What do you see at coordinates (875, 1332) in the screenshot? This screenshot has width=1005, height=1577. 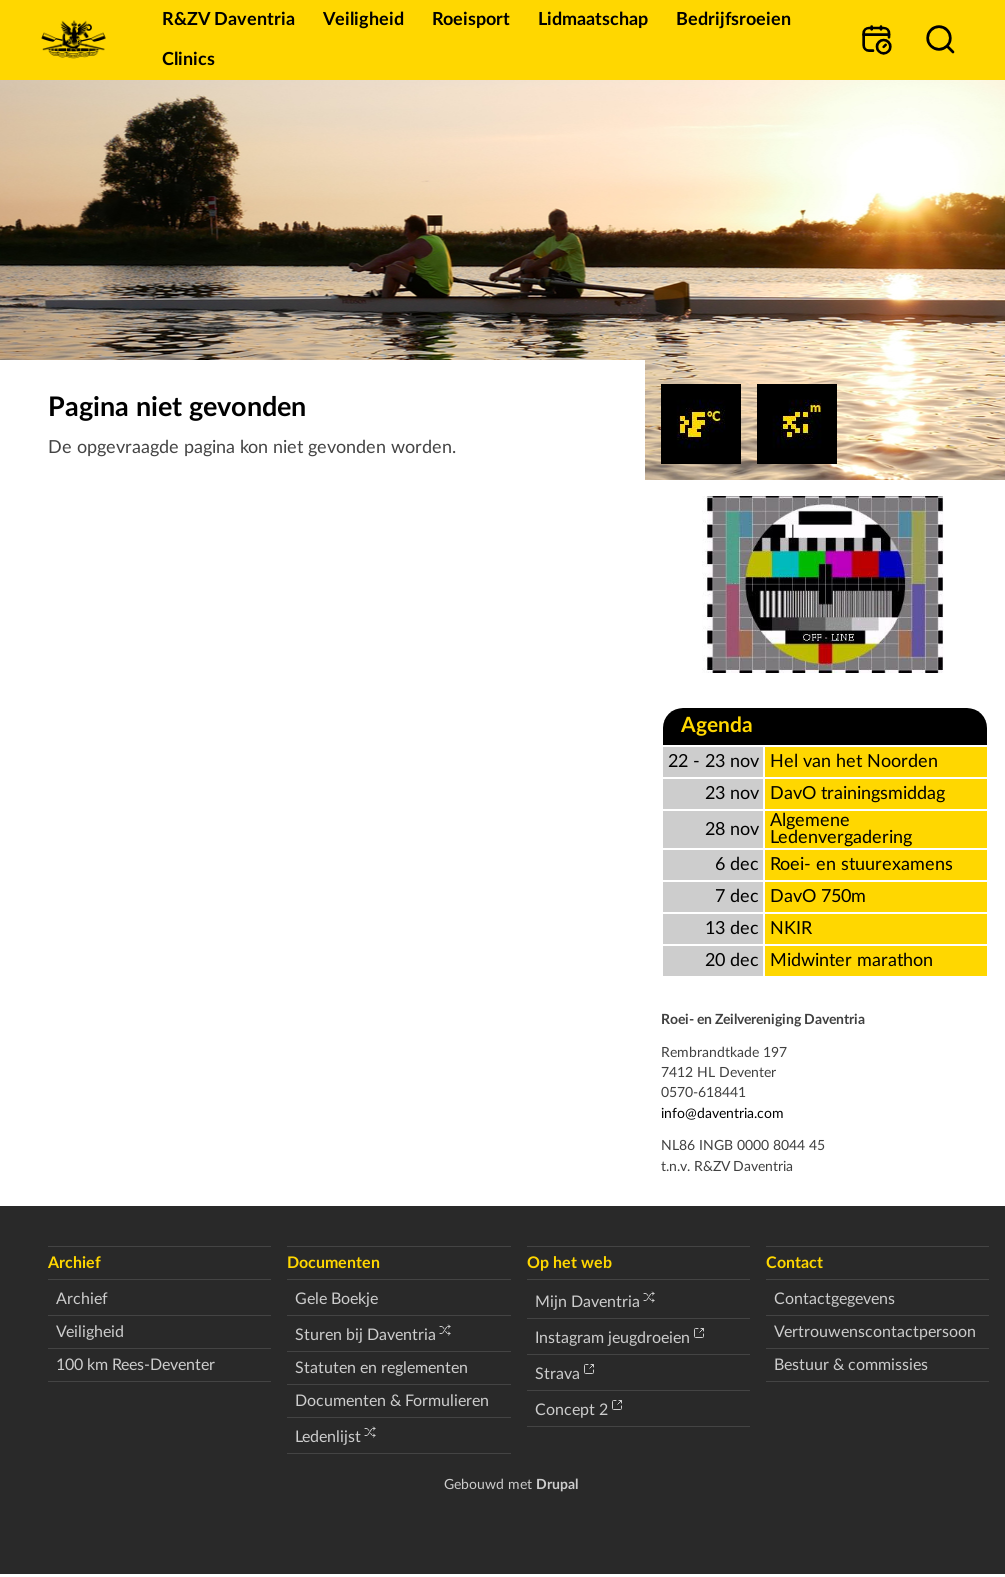 I see `Vertrouwenscontactpersoon` at bounding box center [875, 1332].